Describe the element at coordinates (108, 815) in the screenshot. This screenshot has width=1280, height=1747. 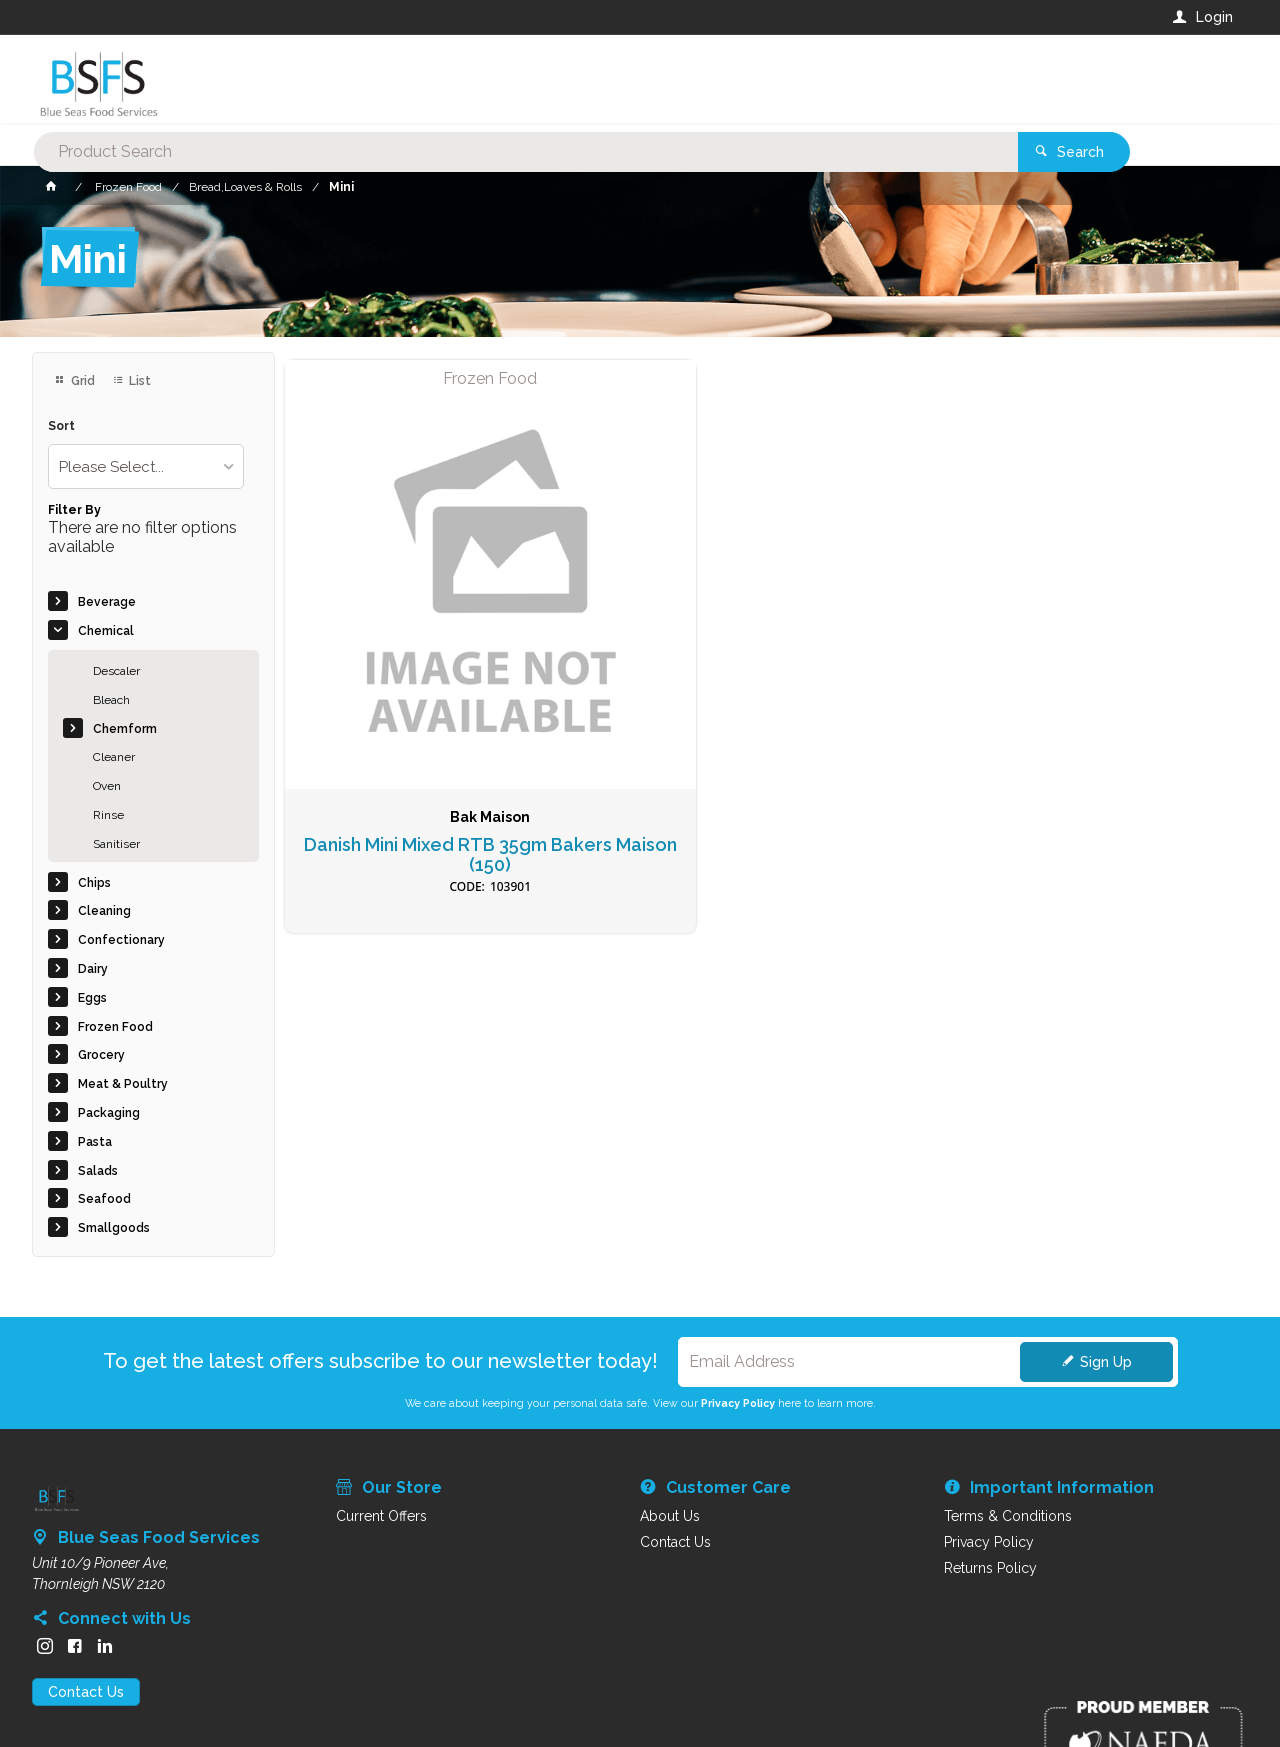
I see `Rinse` at that location.